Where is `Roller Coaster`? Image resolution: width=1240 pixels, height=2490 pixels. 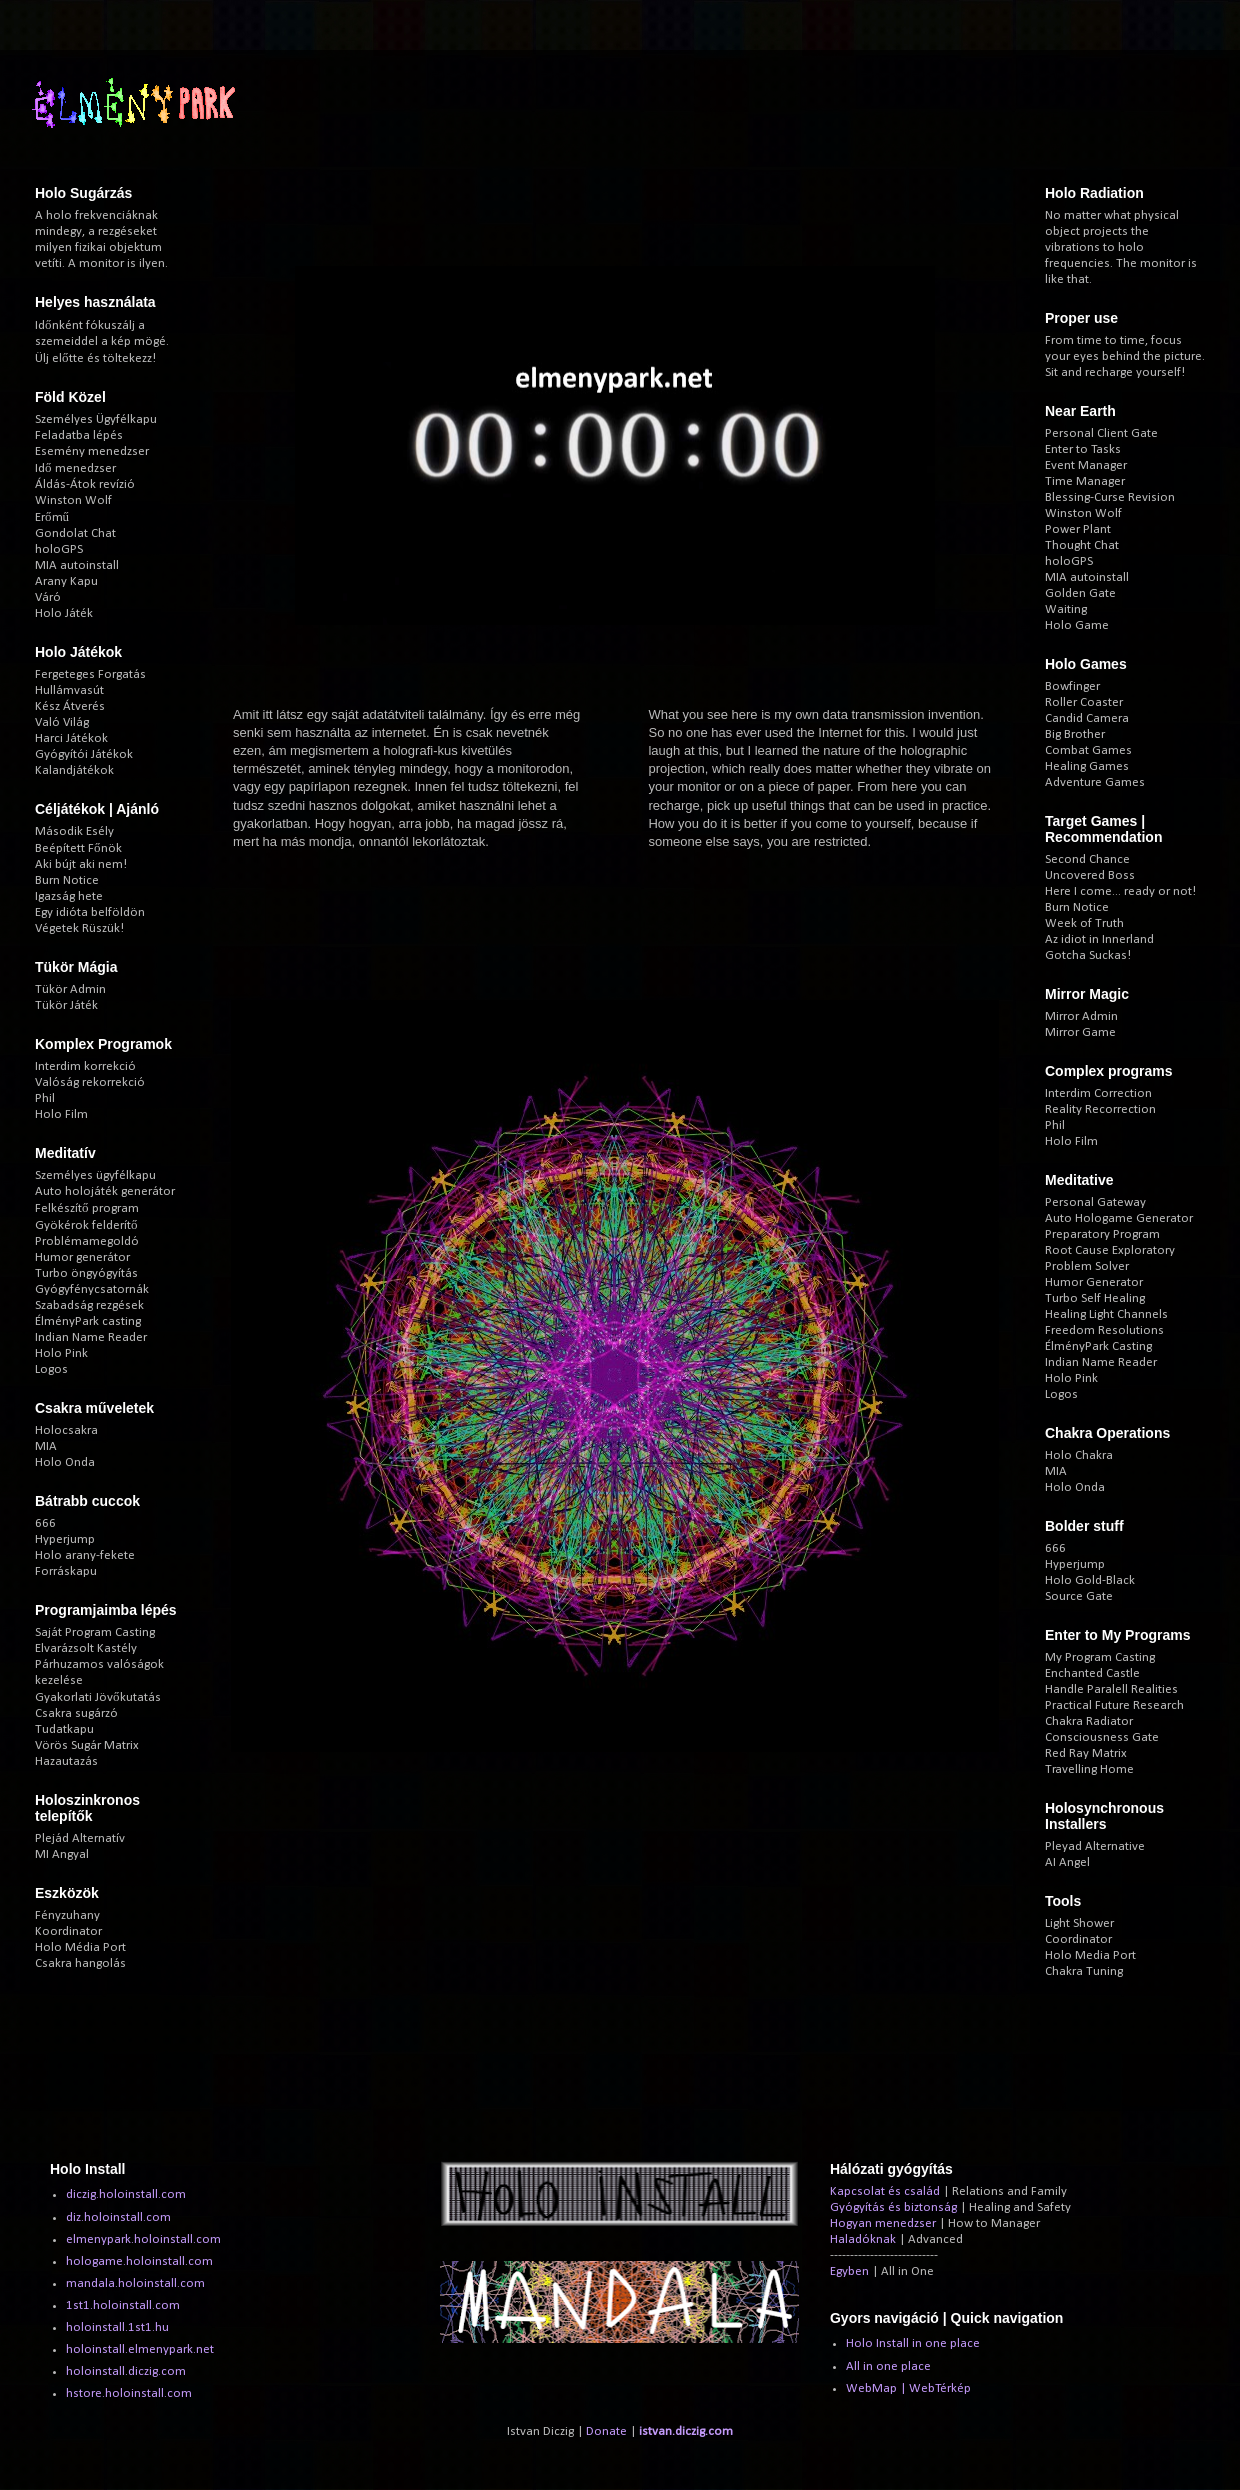 Roller Coaster is located at coordinates (1084, 702).